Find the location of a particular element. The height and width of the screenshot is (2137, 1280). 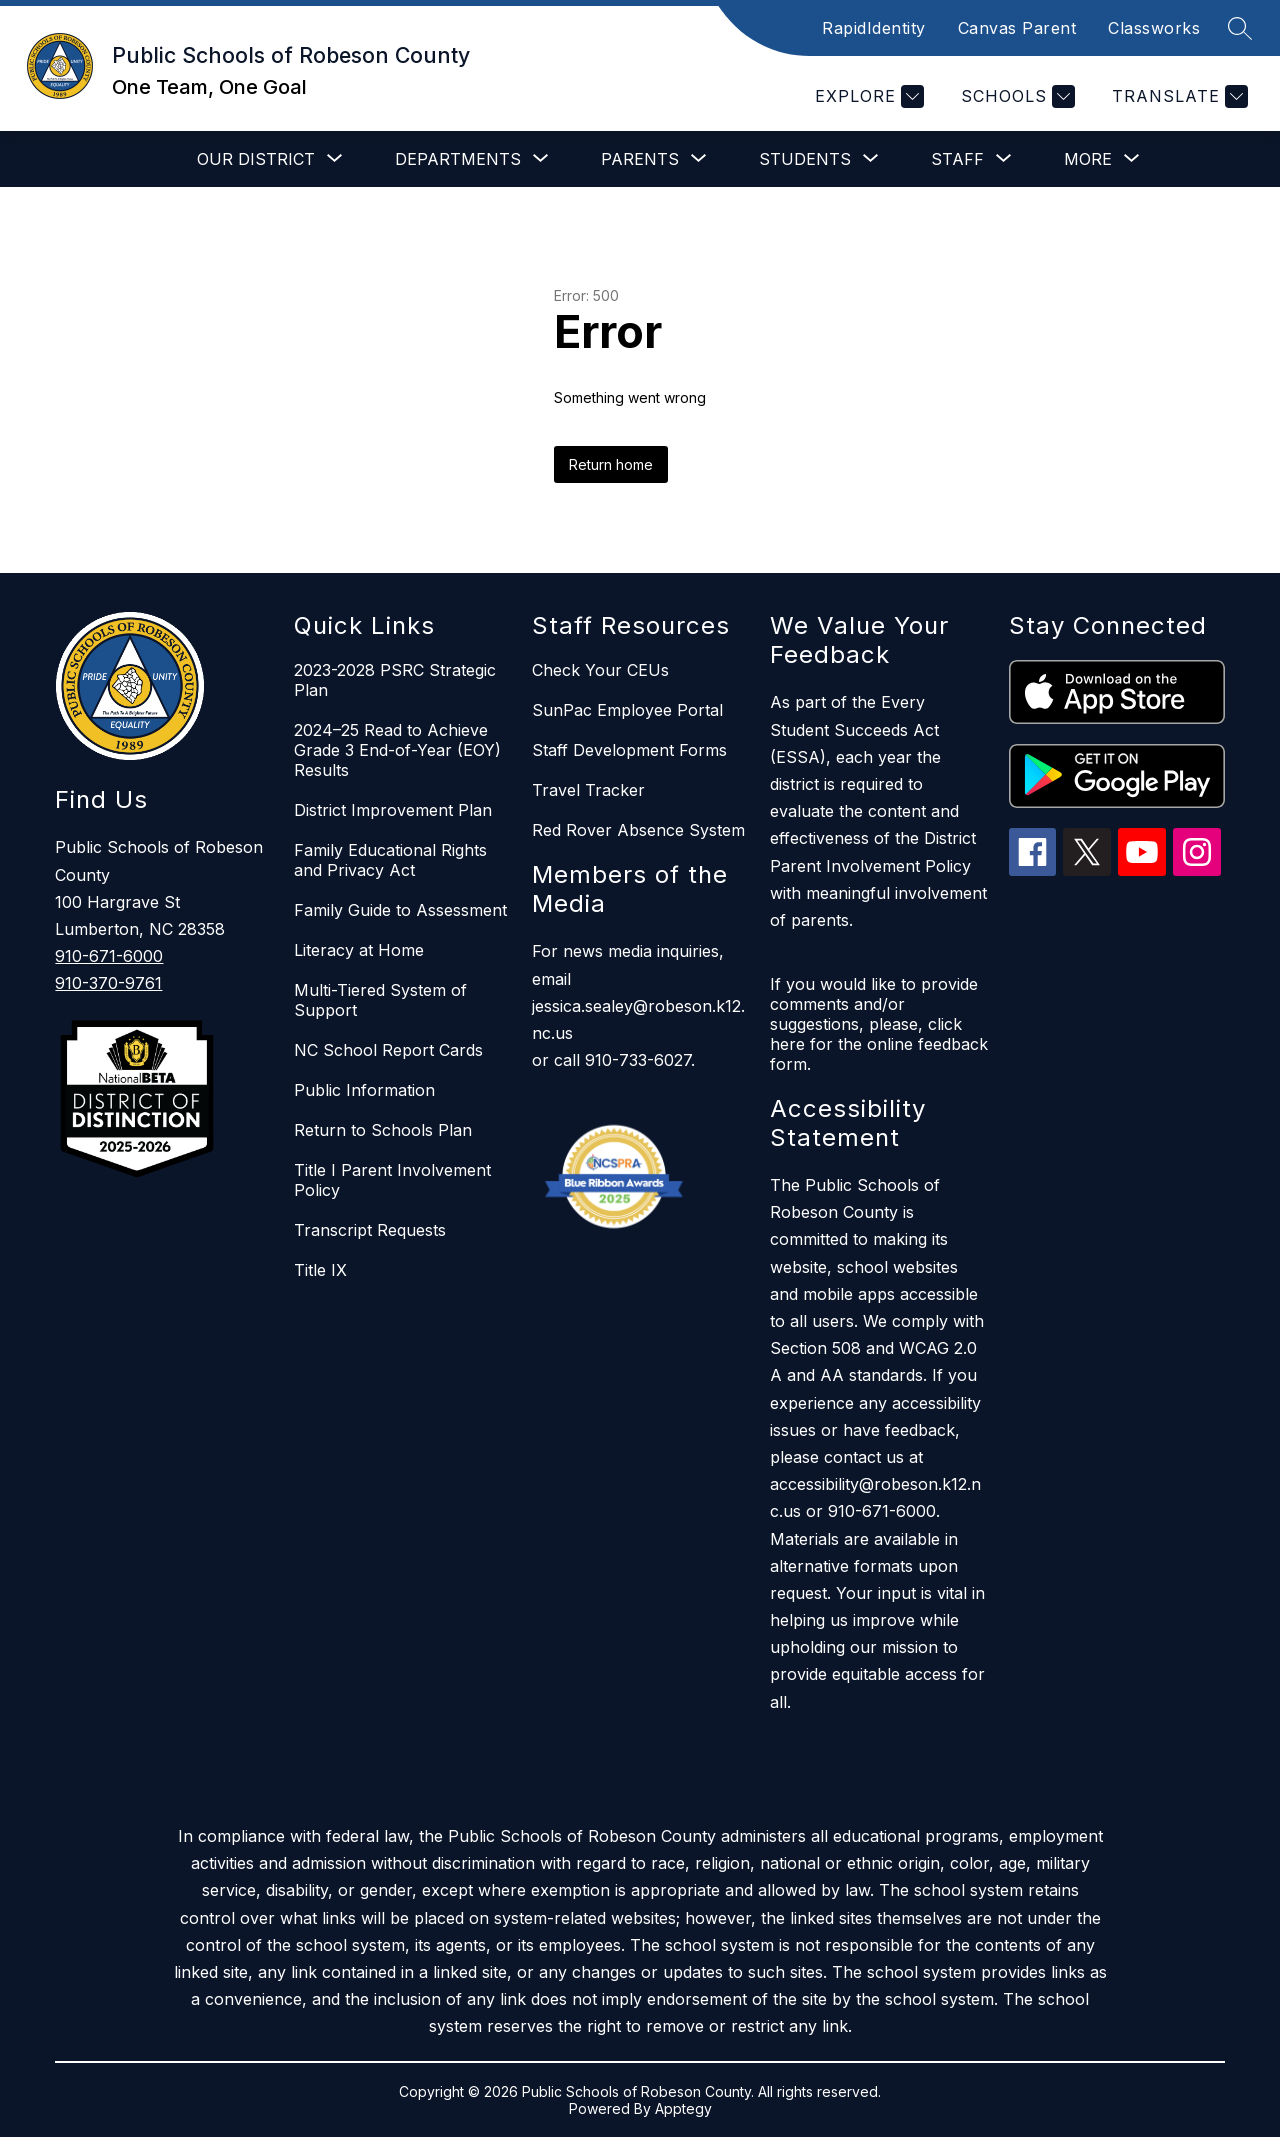

Return to Schools Plan is located at coordinates (383, 1130).